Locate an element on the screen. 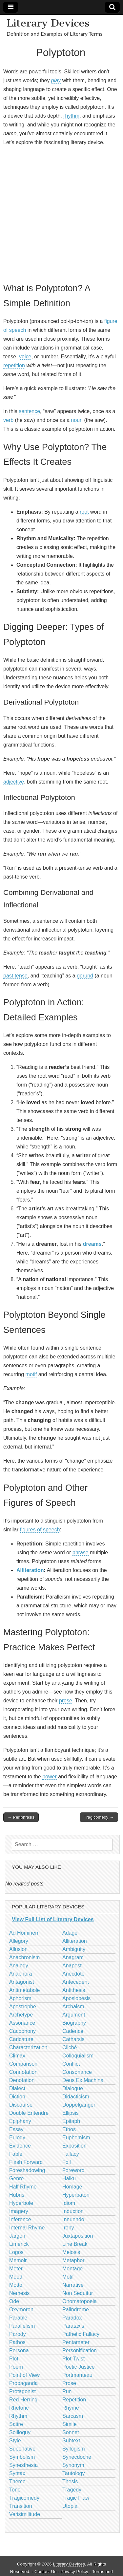  Hyperbole is located at coordinates (21, 2203).